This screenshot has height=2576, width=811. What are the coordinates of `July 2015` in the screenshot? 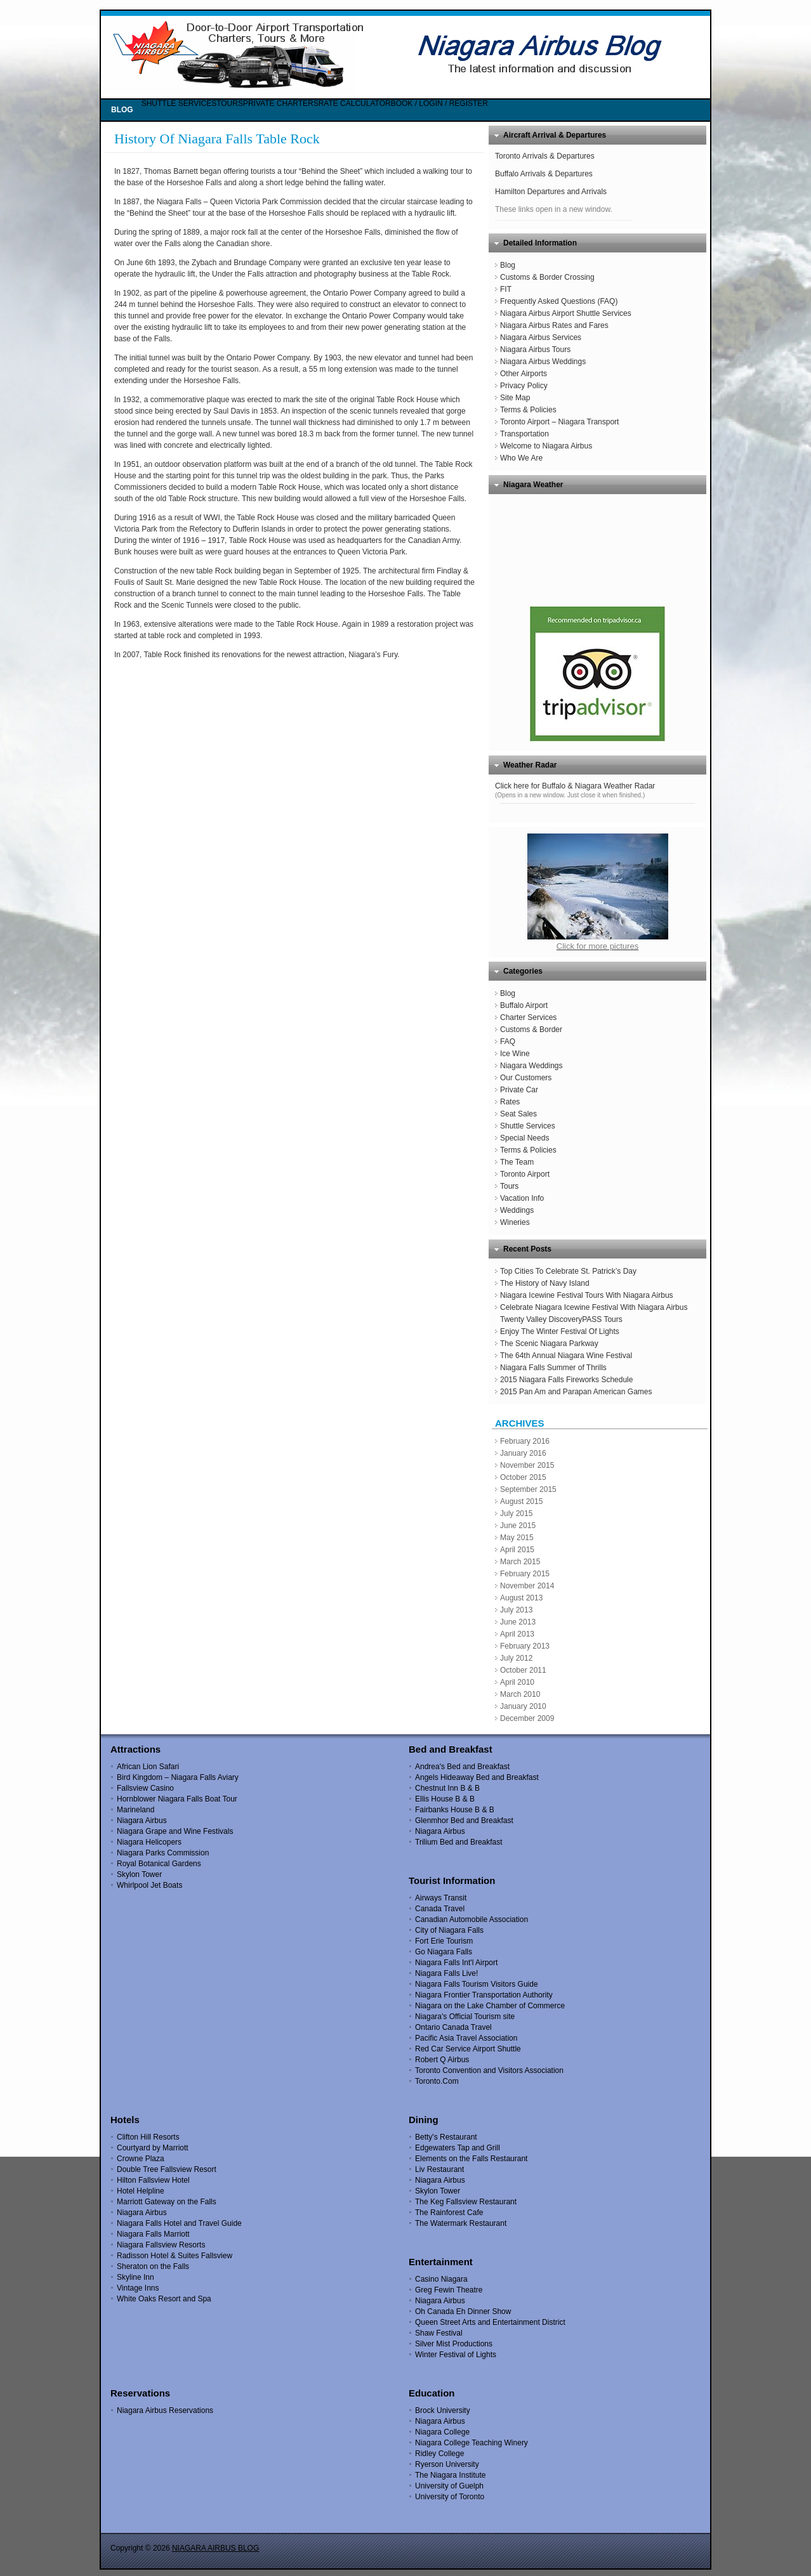 It's located at (516, 1513).